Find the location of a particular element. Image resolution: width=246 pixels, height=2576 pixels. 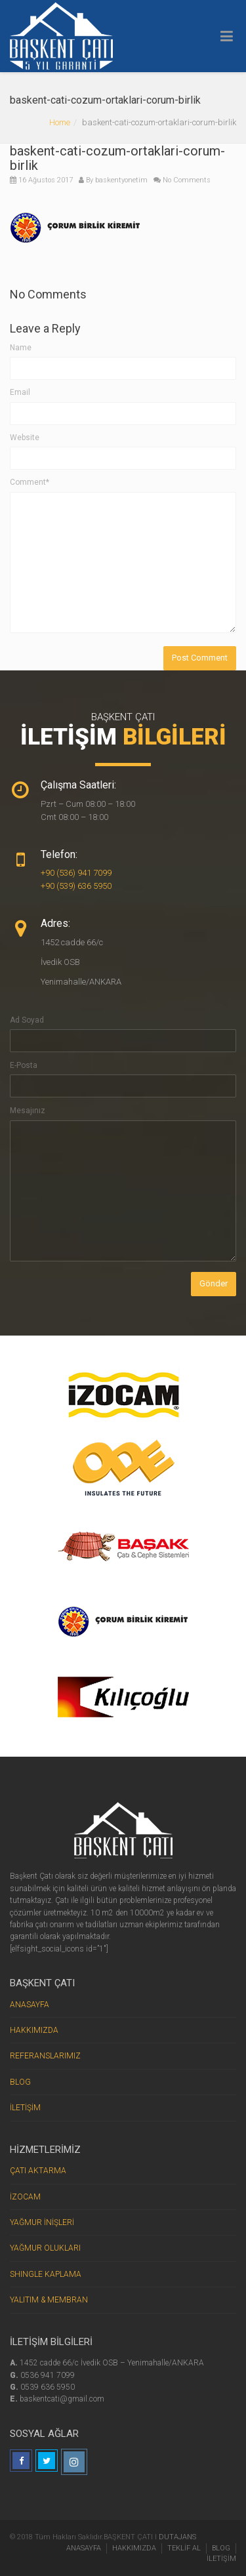

+90 (536) 941 7099 is located at coordinates (76, 873).